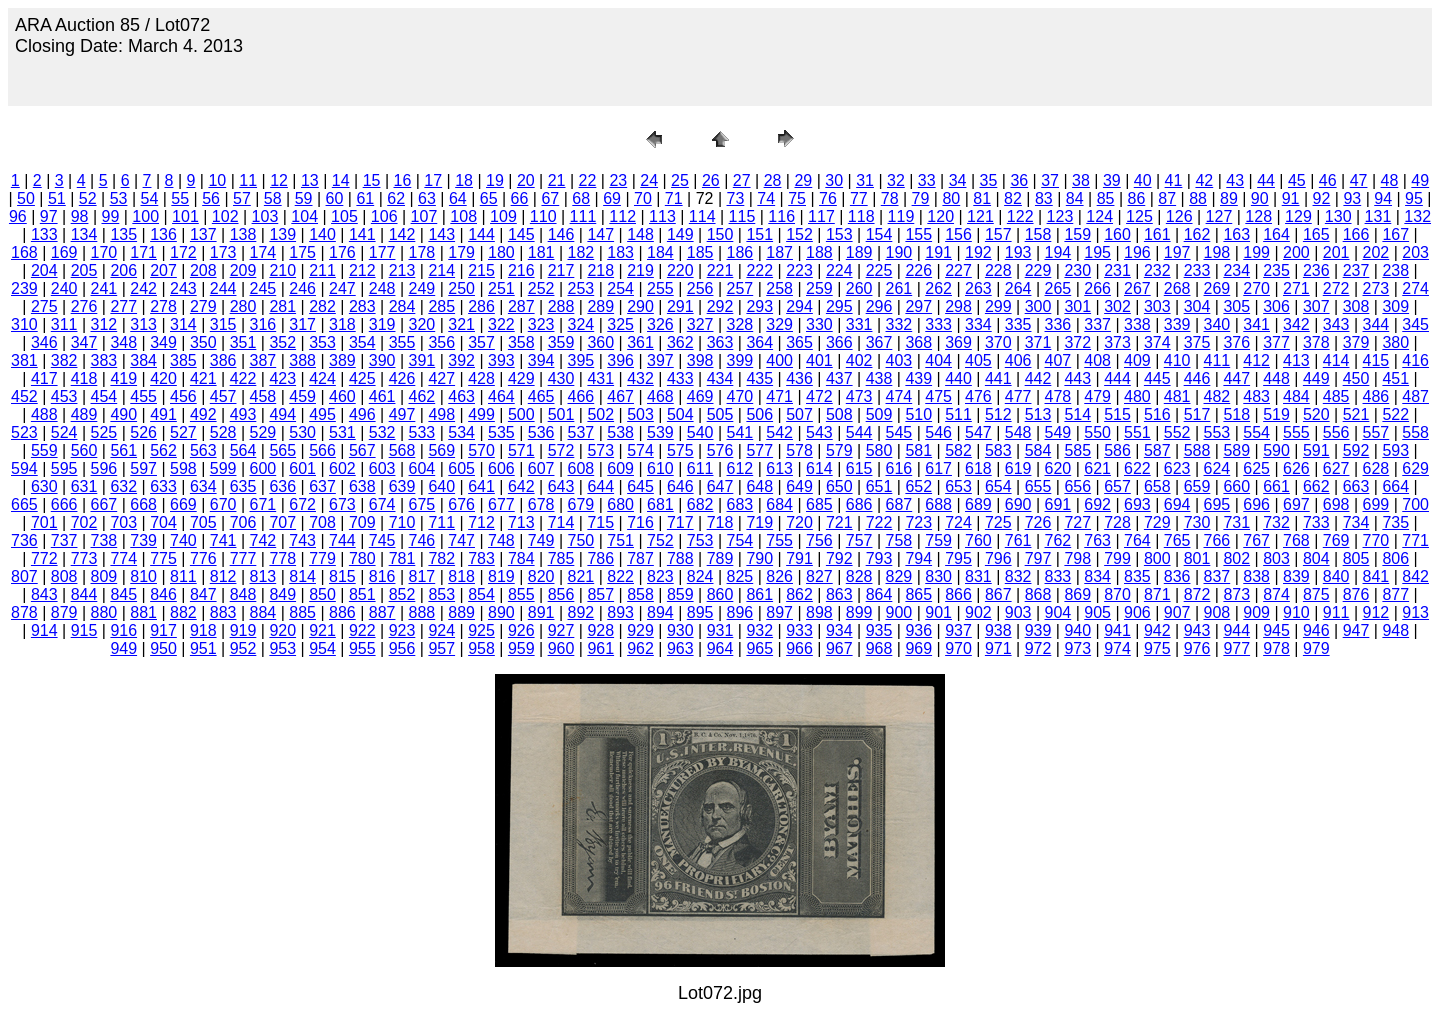 The image size is (1440, 1020). What do you see at coordinates (561, 630) in the screenshot?
I see `927` at bounding box center [561, 630].